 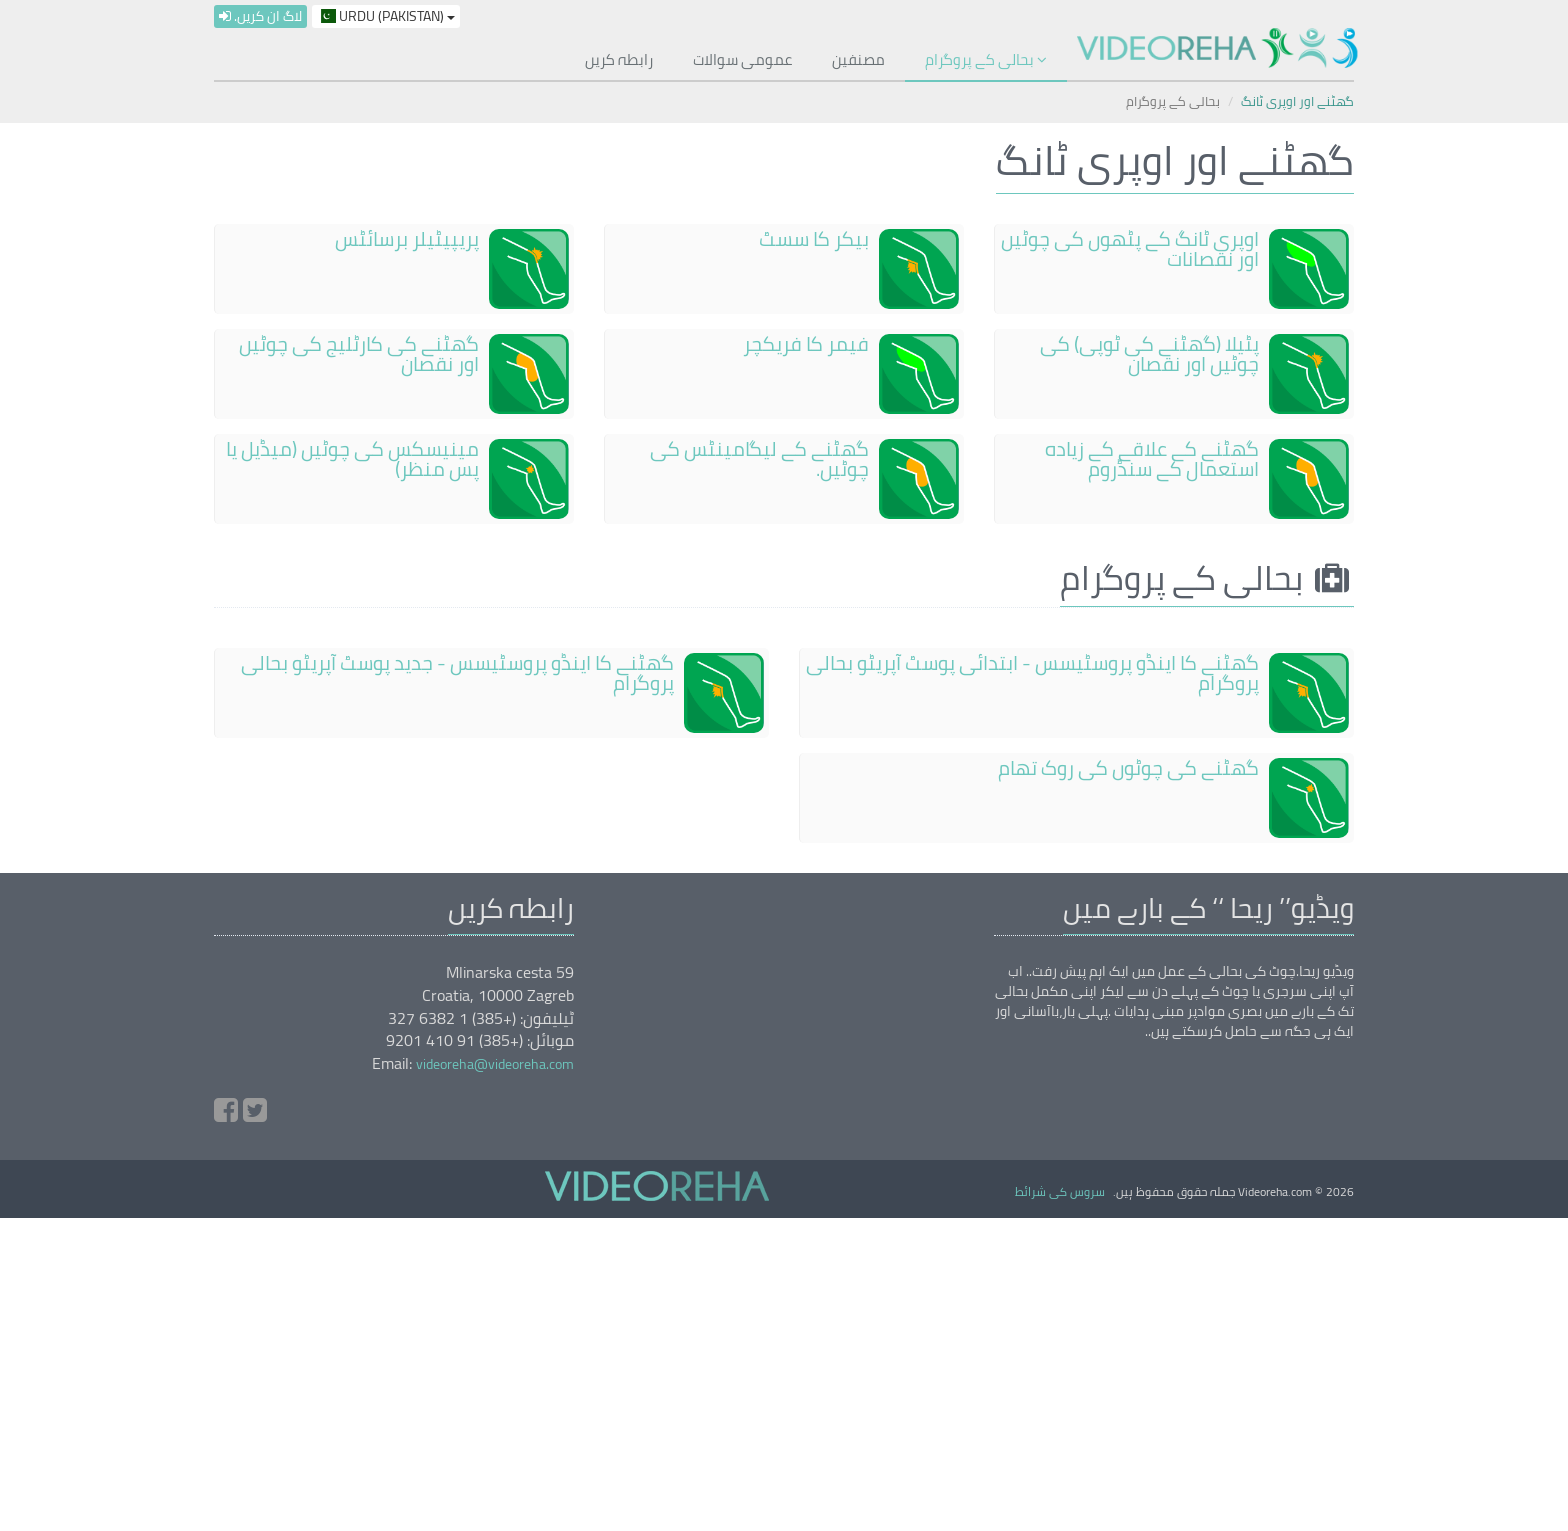 What do you see at coordinates (1152, 458) in the screenshot?
I see `گھٹنے کے علاقے کے زیادہ استعمال کے سنڈروم` at bounding box center [1152, 458].